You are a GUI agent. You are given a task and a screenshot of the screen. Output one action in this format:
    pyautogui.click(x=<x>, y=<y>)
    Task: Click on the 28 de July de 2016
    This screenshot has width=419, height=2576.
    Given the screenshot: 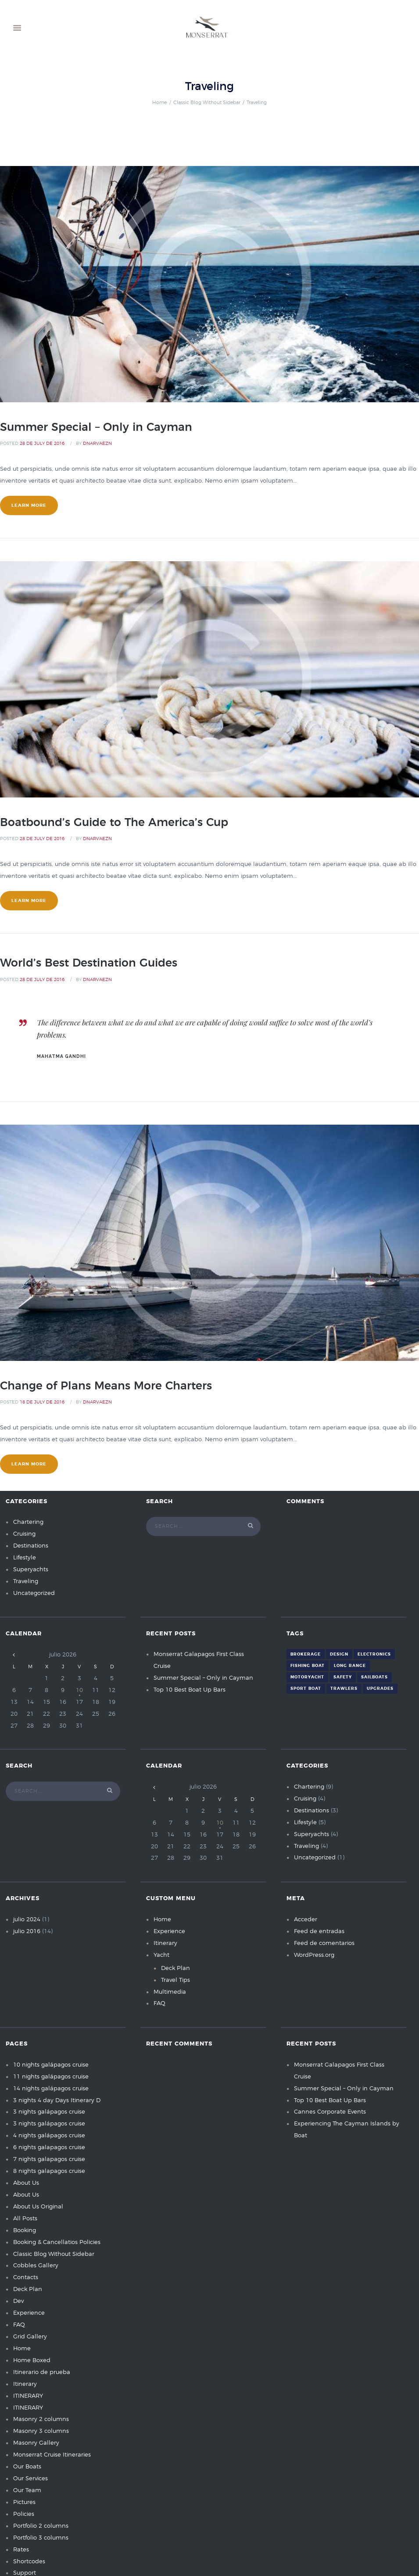 What is the action you would take?
    pyautogui.click(x=42, y=443)
    